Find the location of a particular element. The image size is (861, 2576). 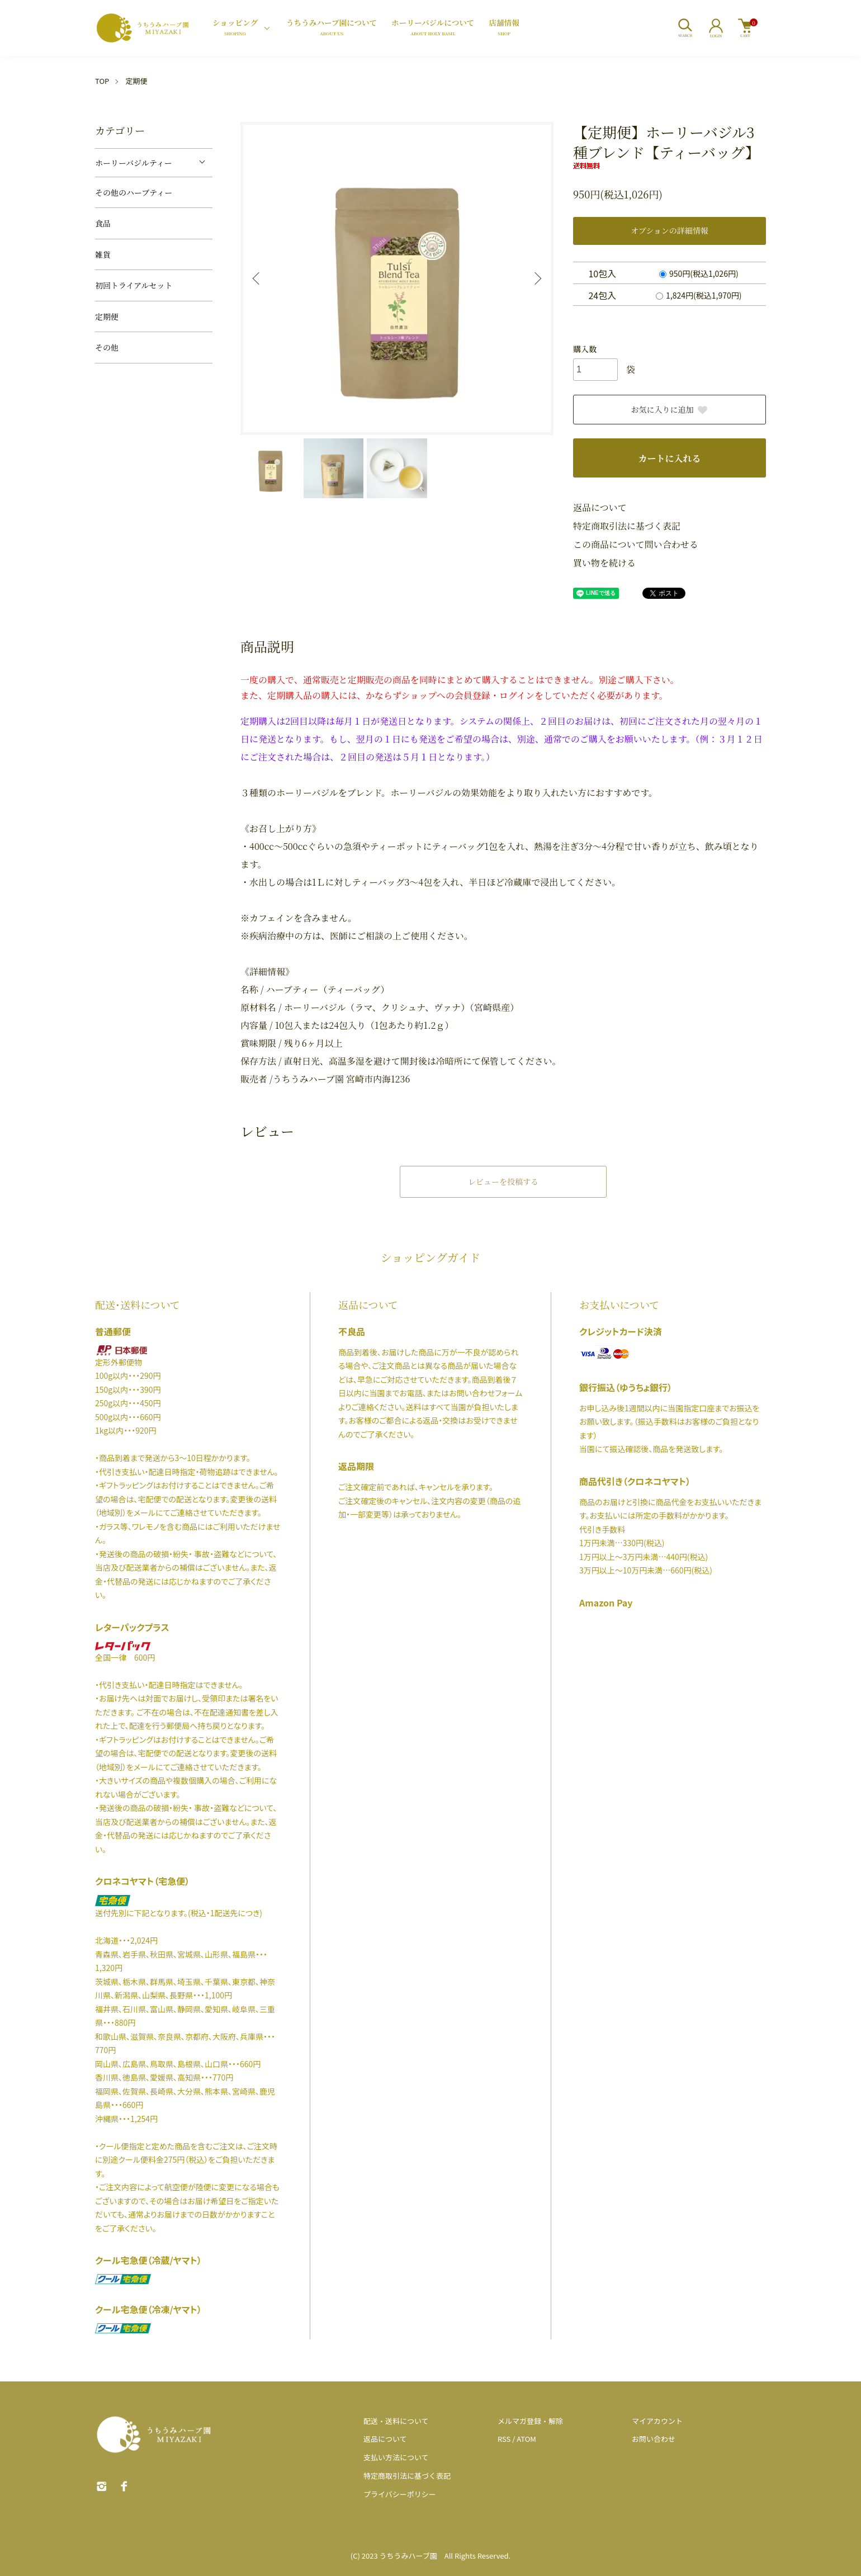

プライバシーポリシー is located at coordinates (399, 2494).